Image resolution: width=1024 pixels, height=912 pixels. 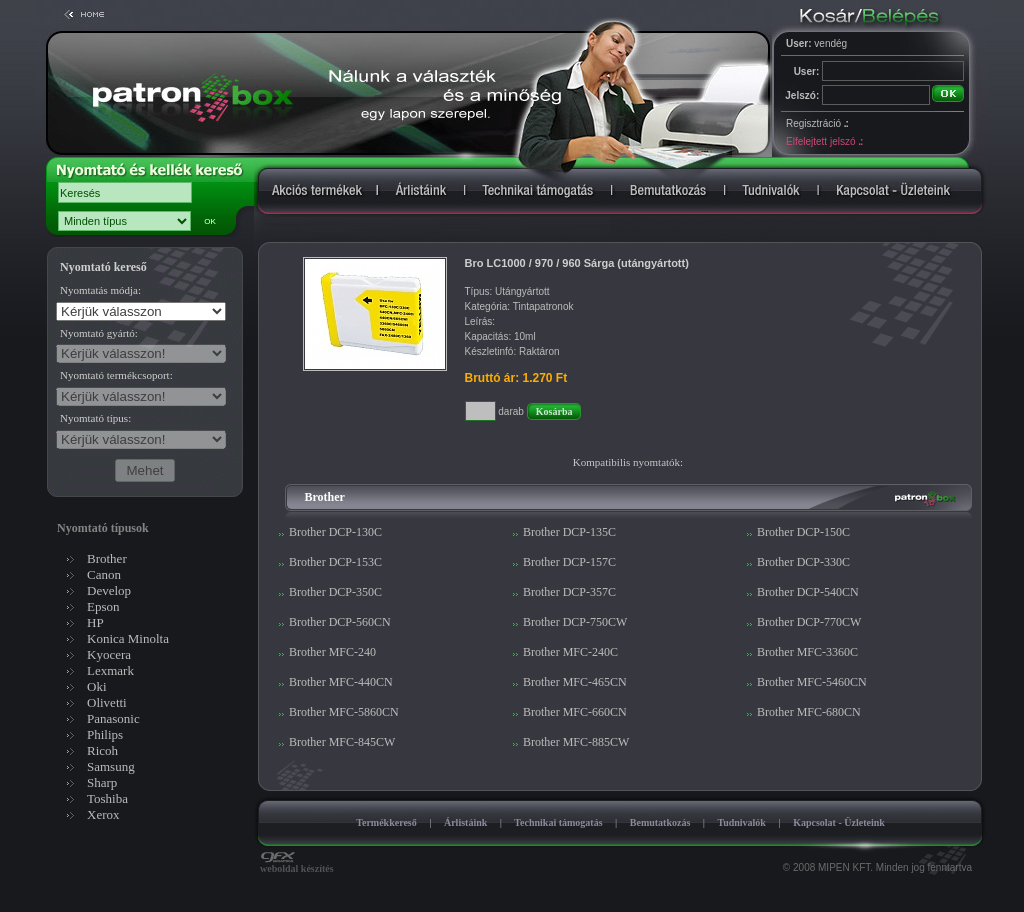 What do you see at coordinates (102, 750) in the screenshot?
I see `Ricoh` at bounding box center [102, 750].